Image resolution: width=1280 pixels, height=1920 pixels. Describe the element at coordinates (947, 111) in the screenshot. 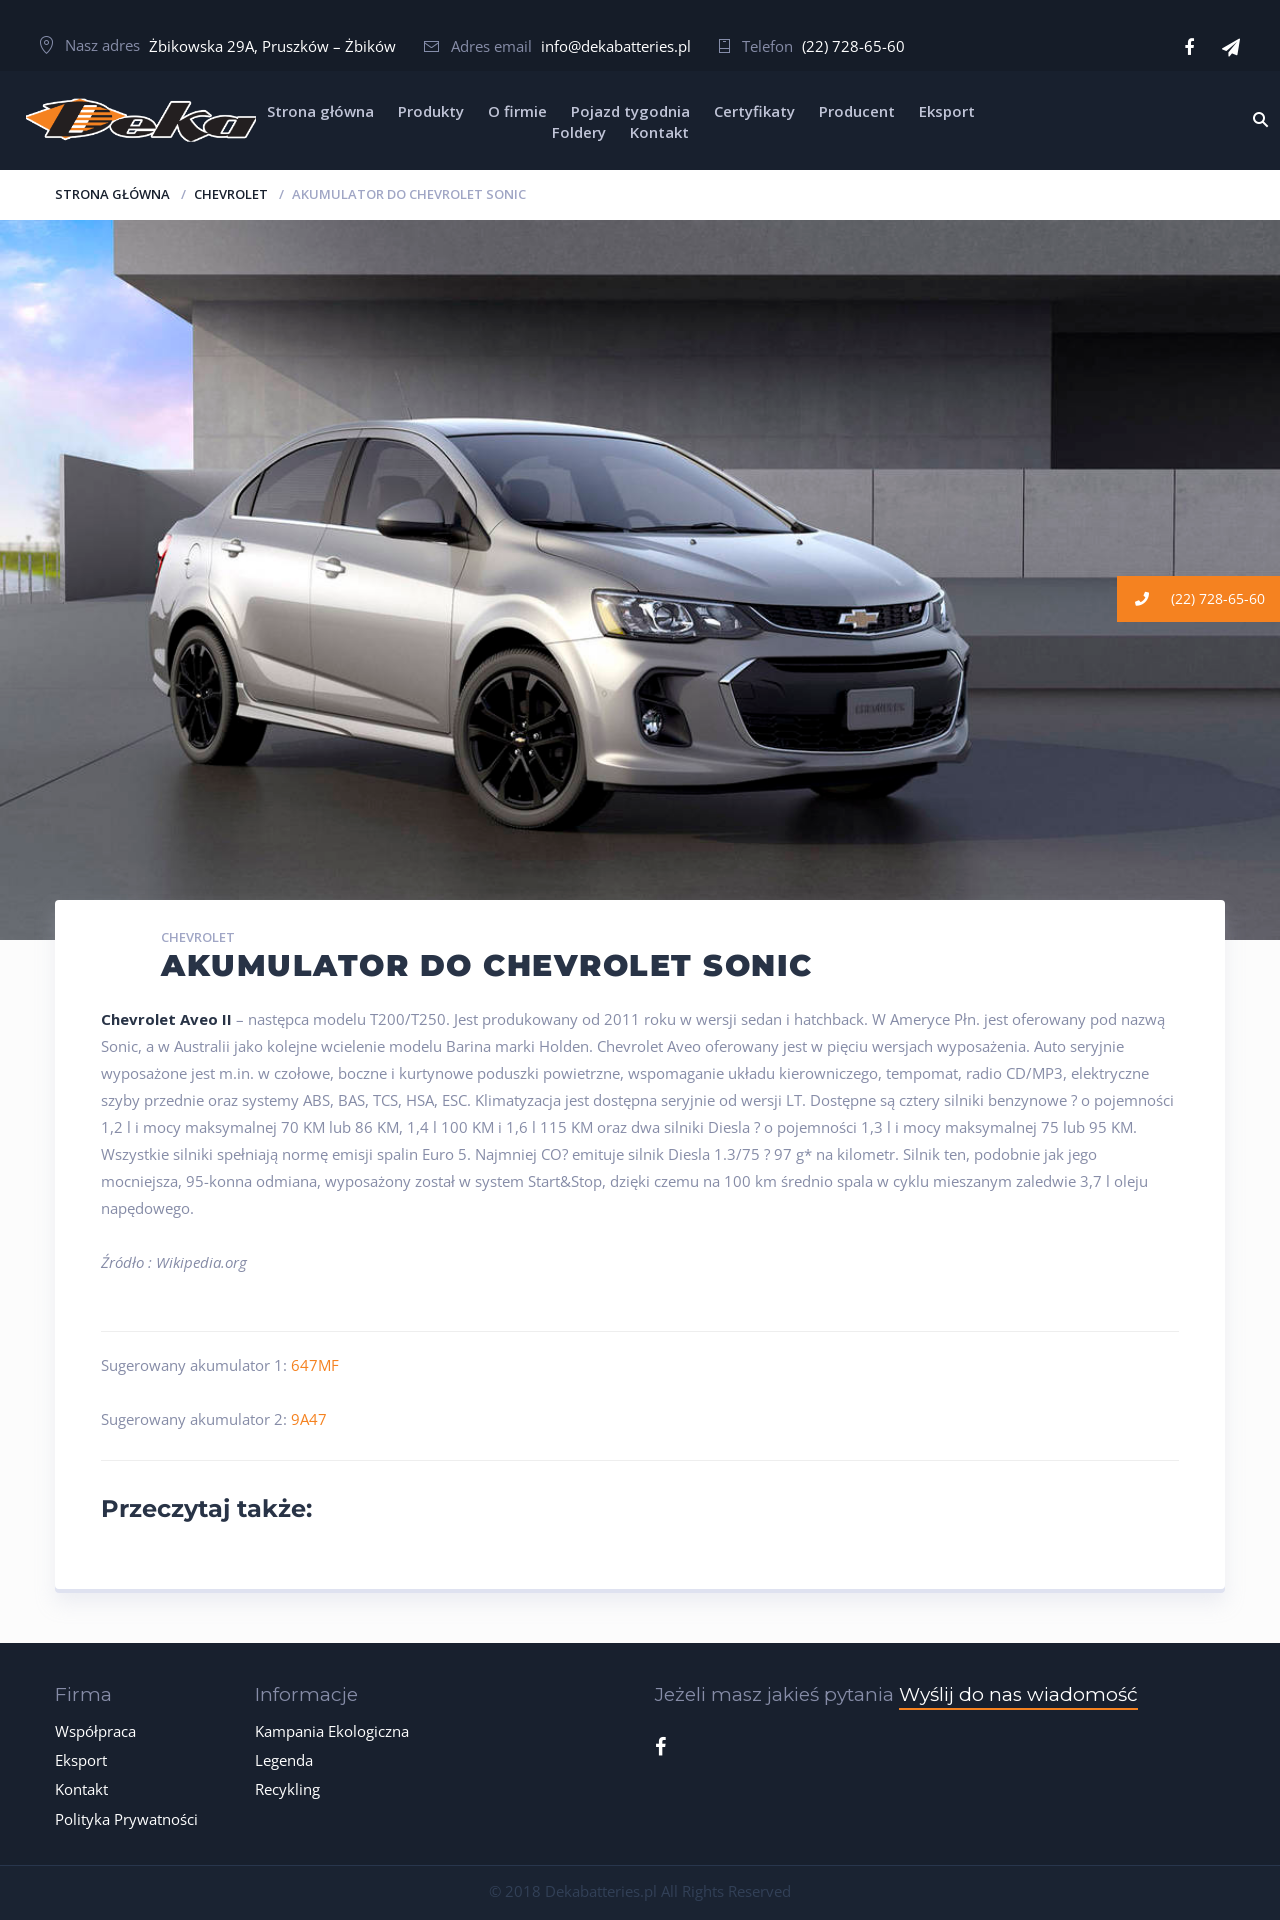

I see `Eksport` at that location.